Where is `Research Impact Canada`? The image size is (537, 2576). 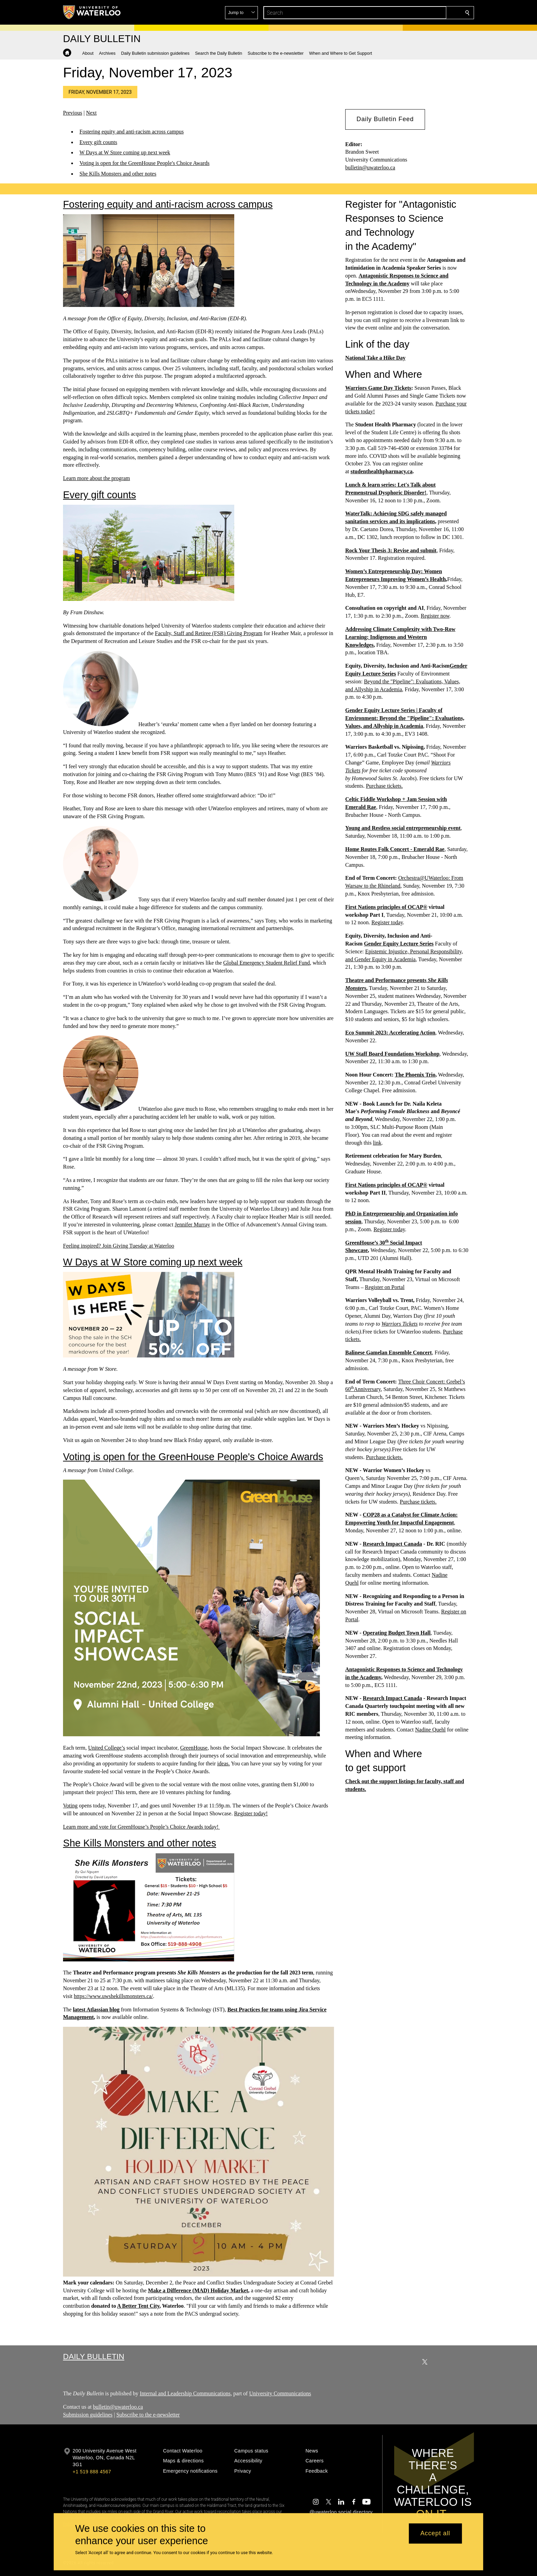 Research Impact Canada is located at coordinates (392, 1544).